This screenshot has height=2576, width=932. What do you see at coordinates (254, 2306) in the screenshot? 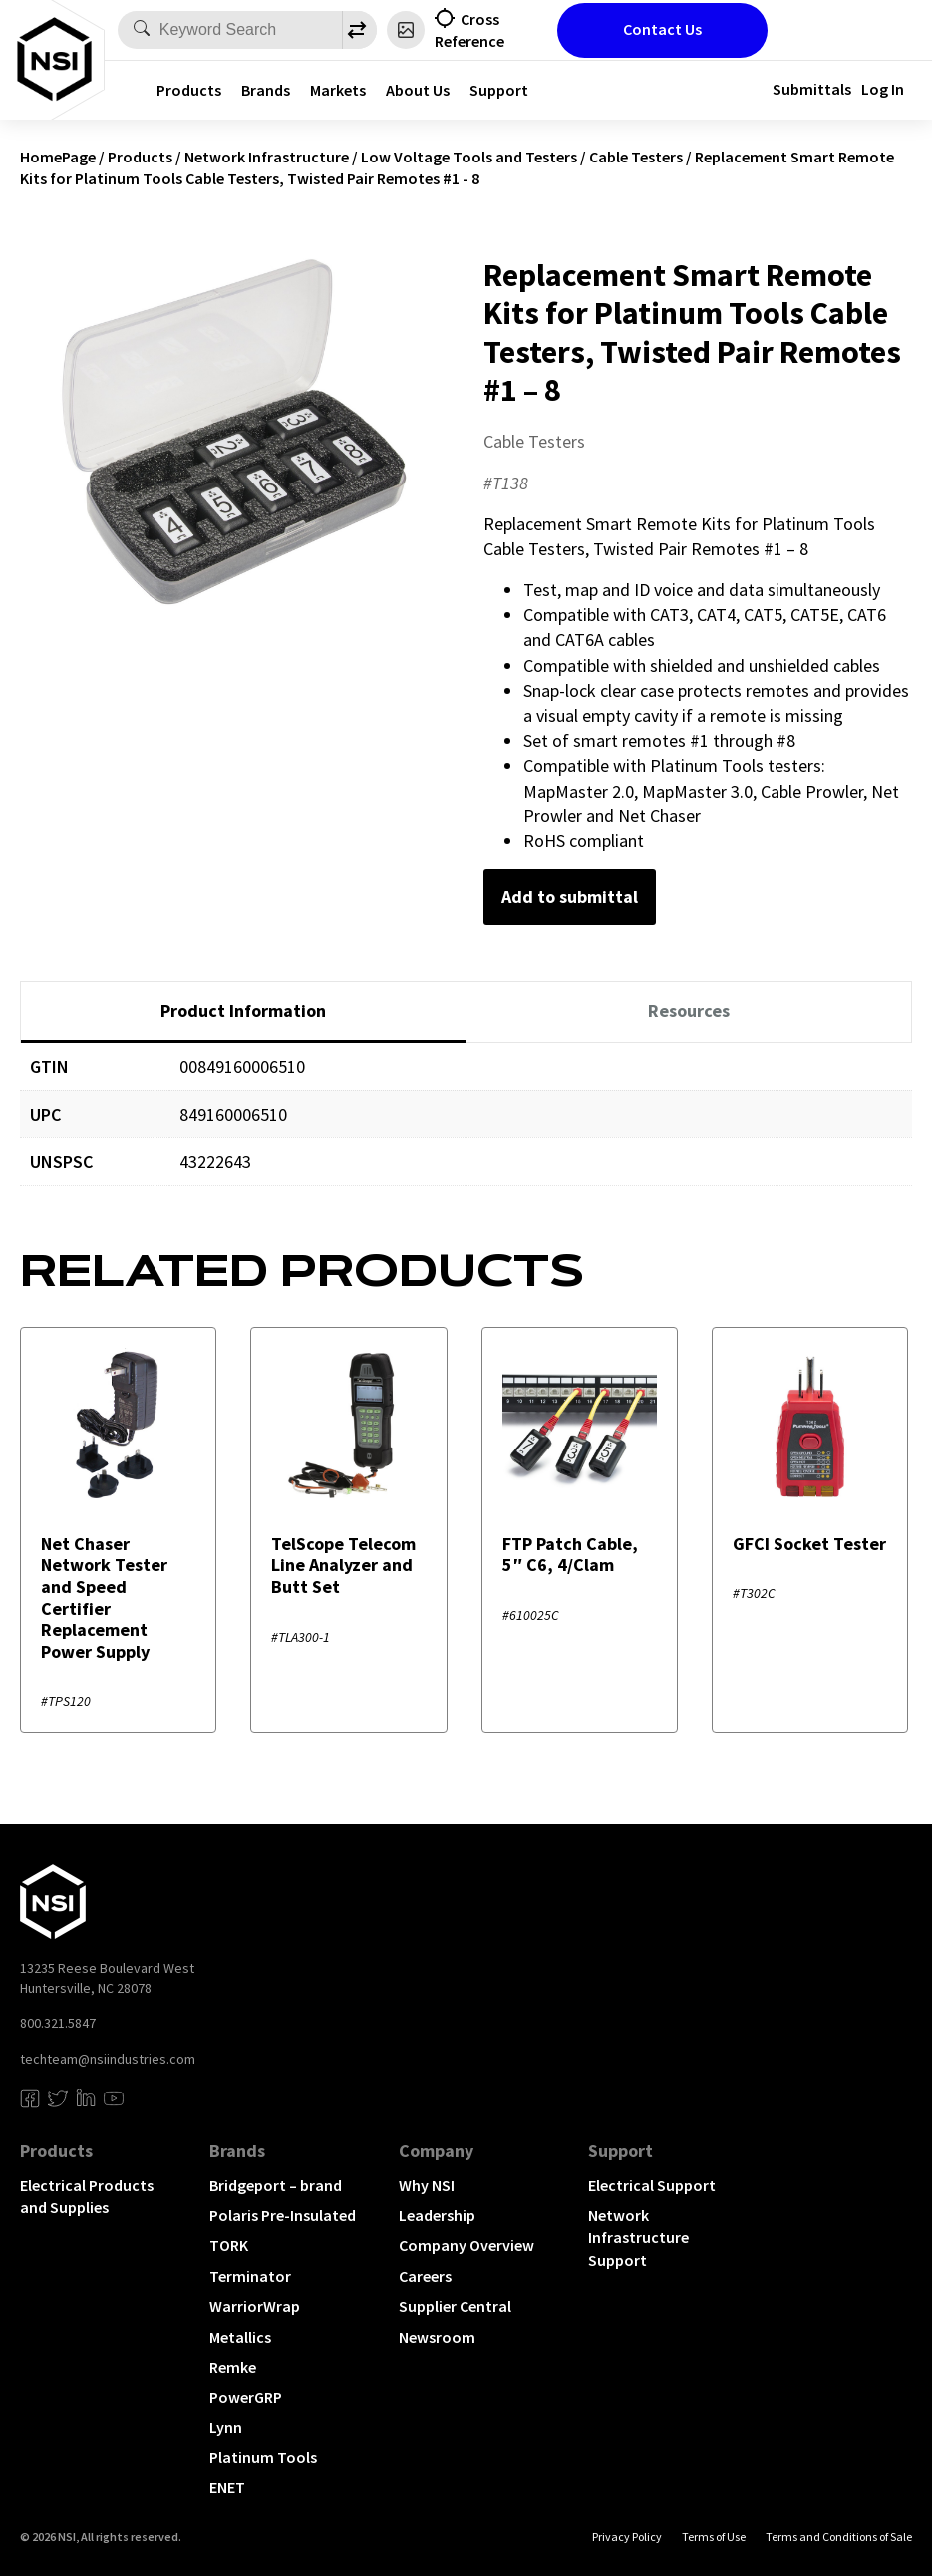
I see `WarriorWrap` at bounding box center [254, 2306].